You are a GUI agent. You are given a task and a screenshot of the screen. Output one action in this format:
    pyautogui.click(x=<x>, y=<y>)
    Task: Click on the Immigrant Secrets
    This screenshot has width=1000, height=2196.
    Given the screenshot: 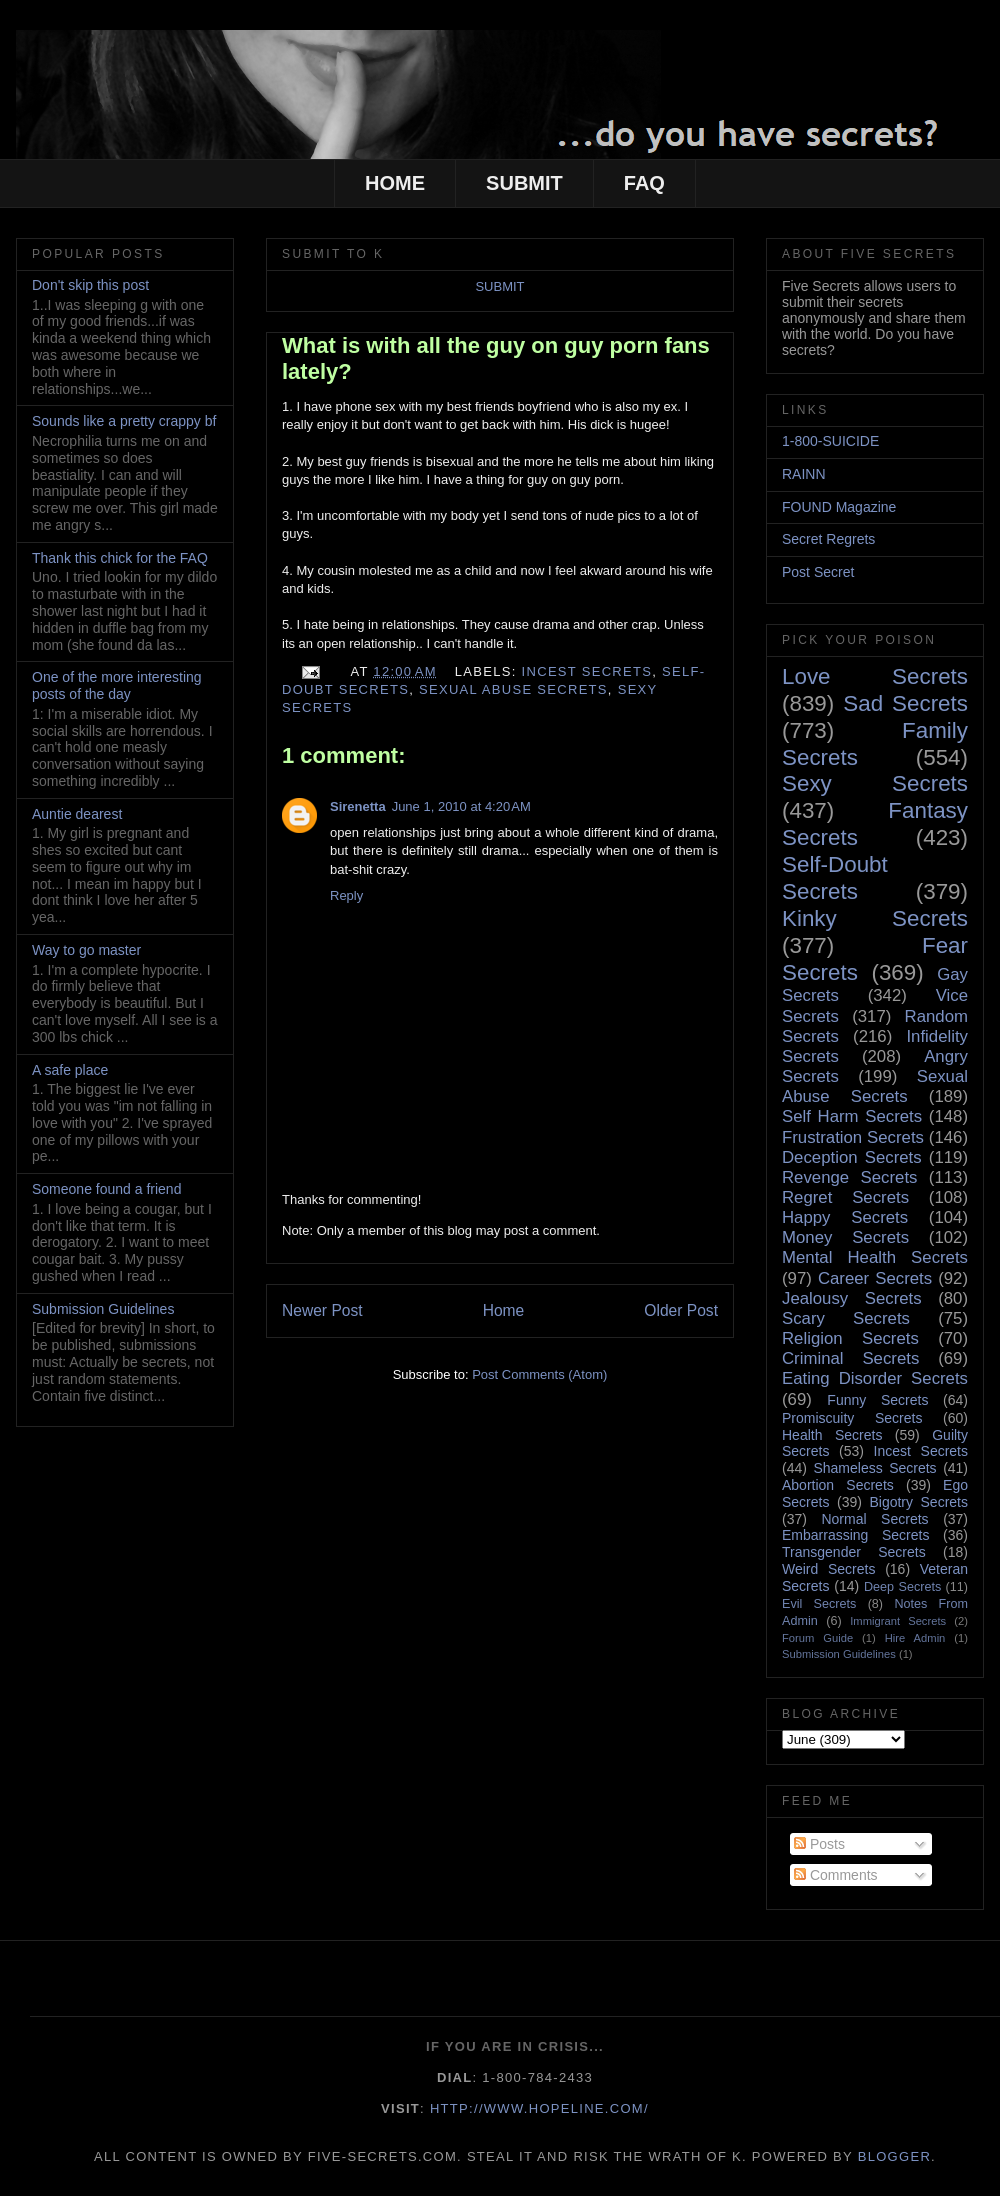 What is the action you would take?
    pyautogui.click(x=898, y=1621)
    